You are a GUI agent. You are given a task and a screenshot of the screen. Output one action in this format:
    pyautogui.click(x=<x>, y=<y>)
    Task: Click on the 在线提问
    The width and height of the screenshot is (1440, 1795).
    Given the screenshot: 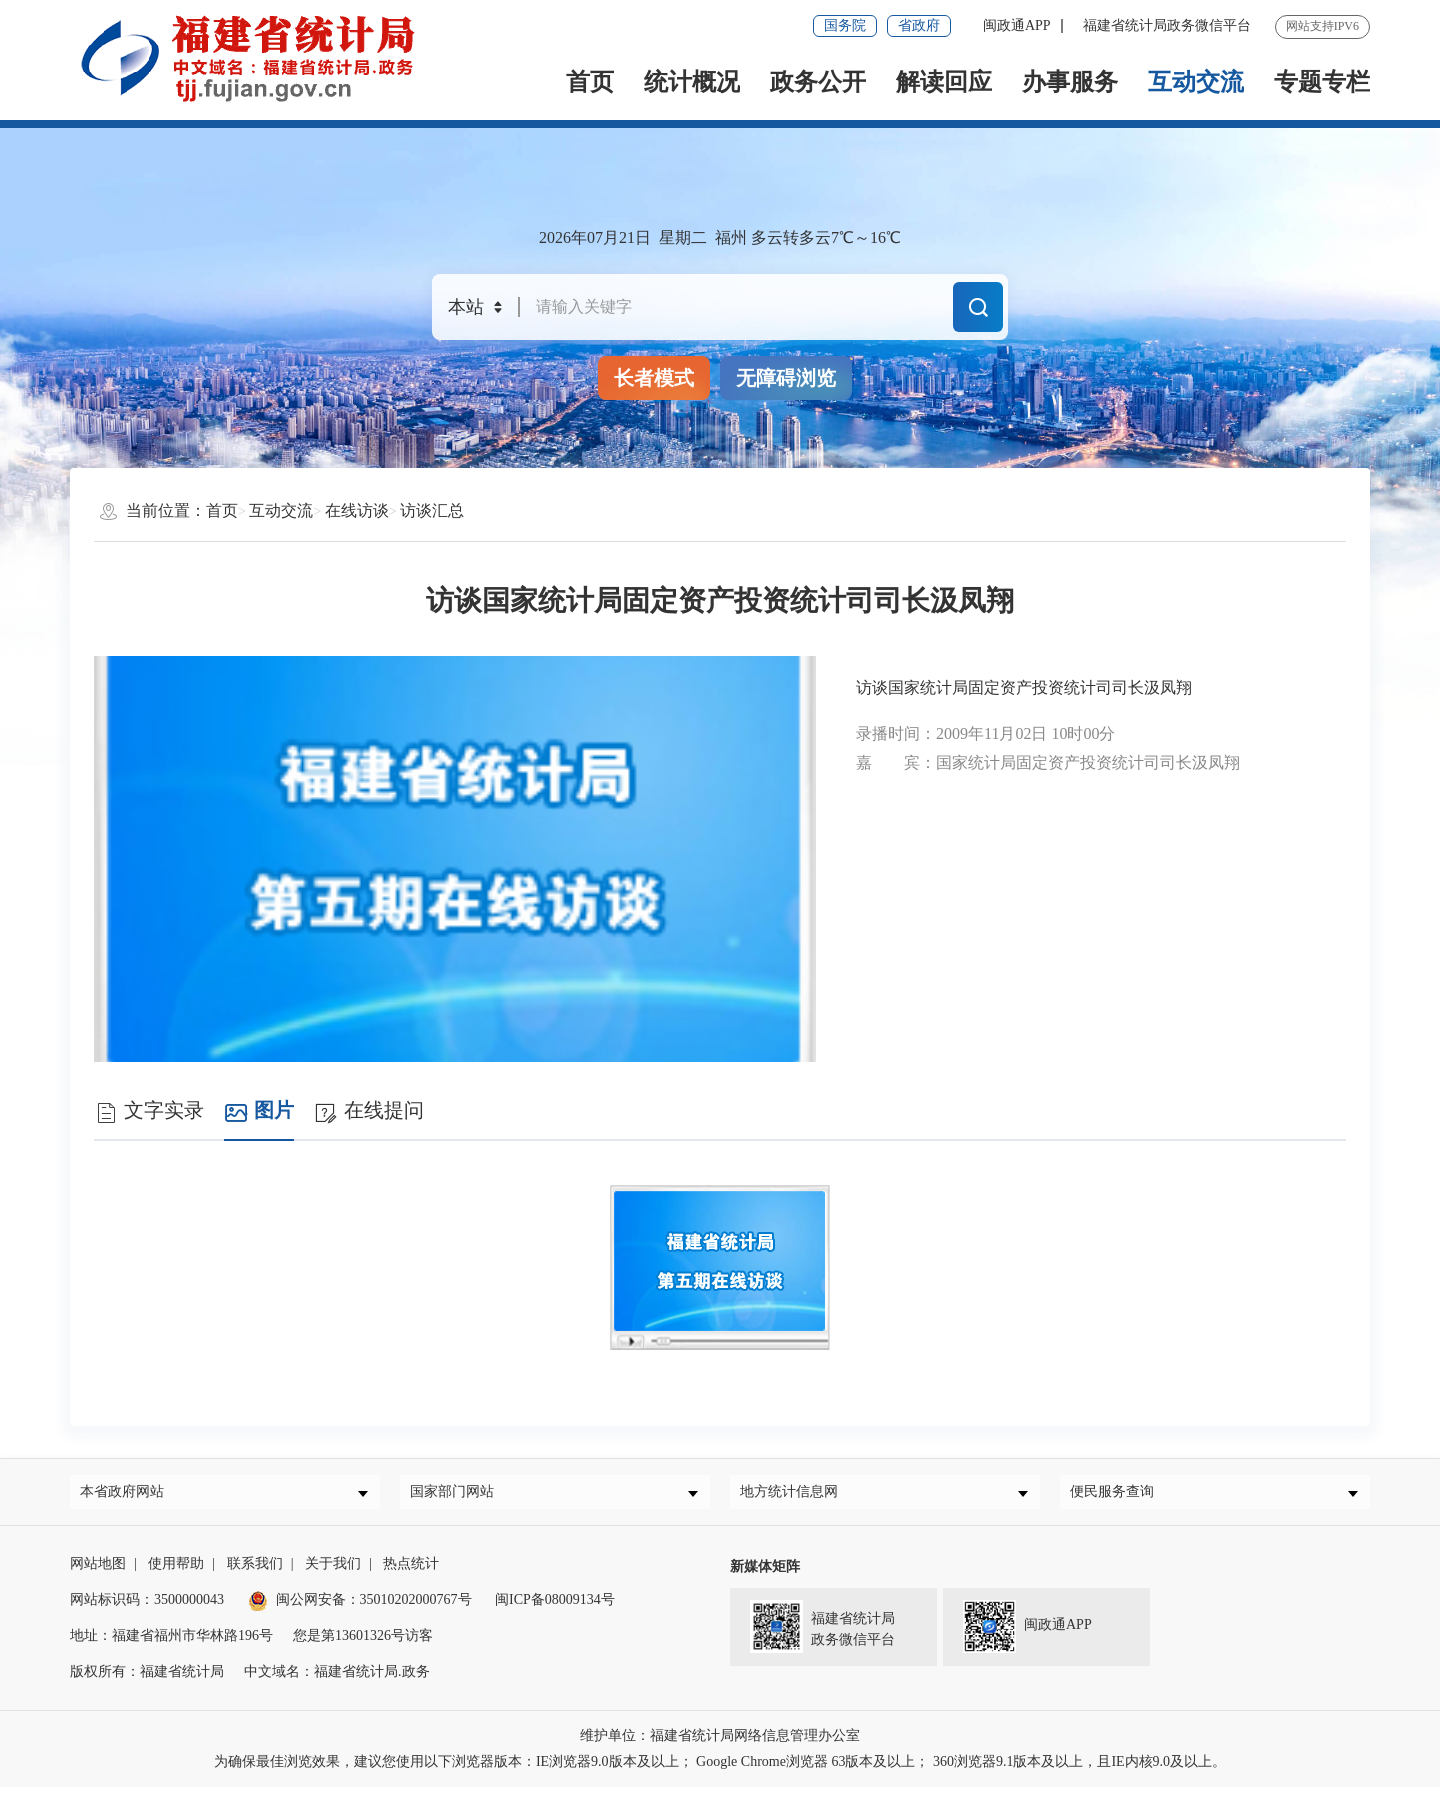 What is the action you would take?
    pyautogui.click(x=369, y=1111)
    